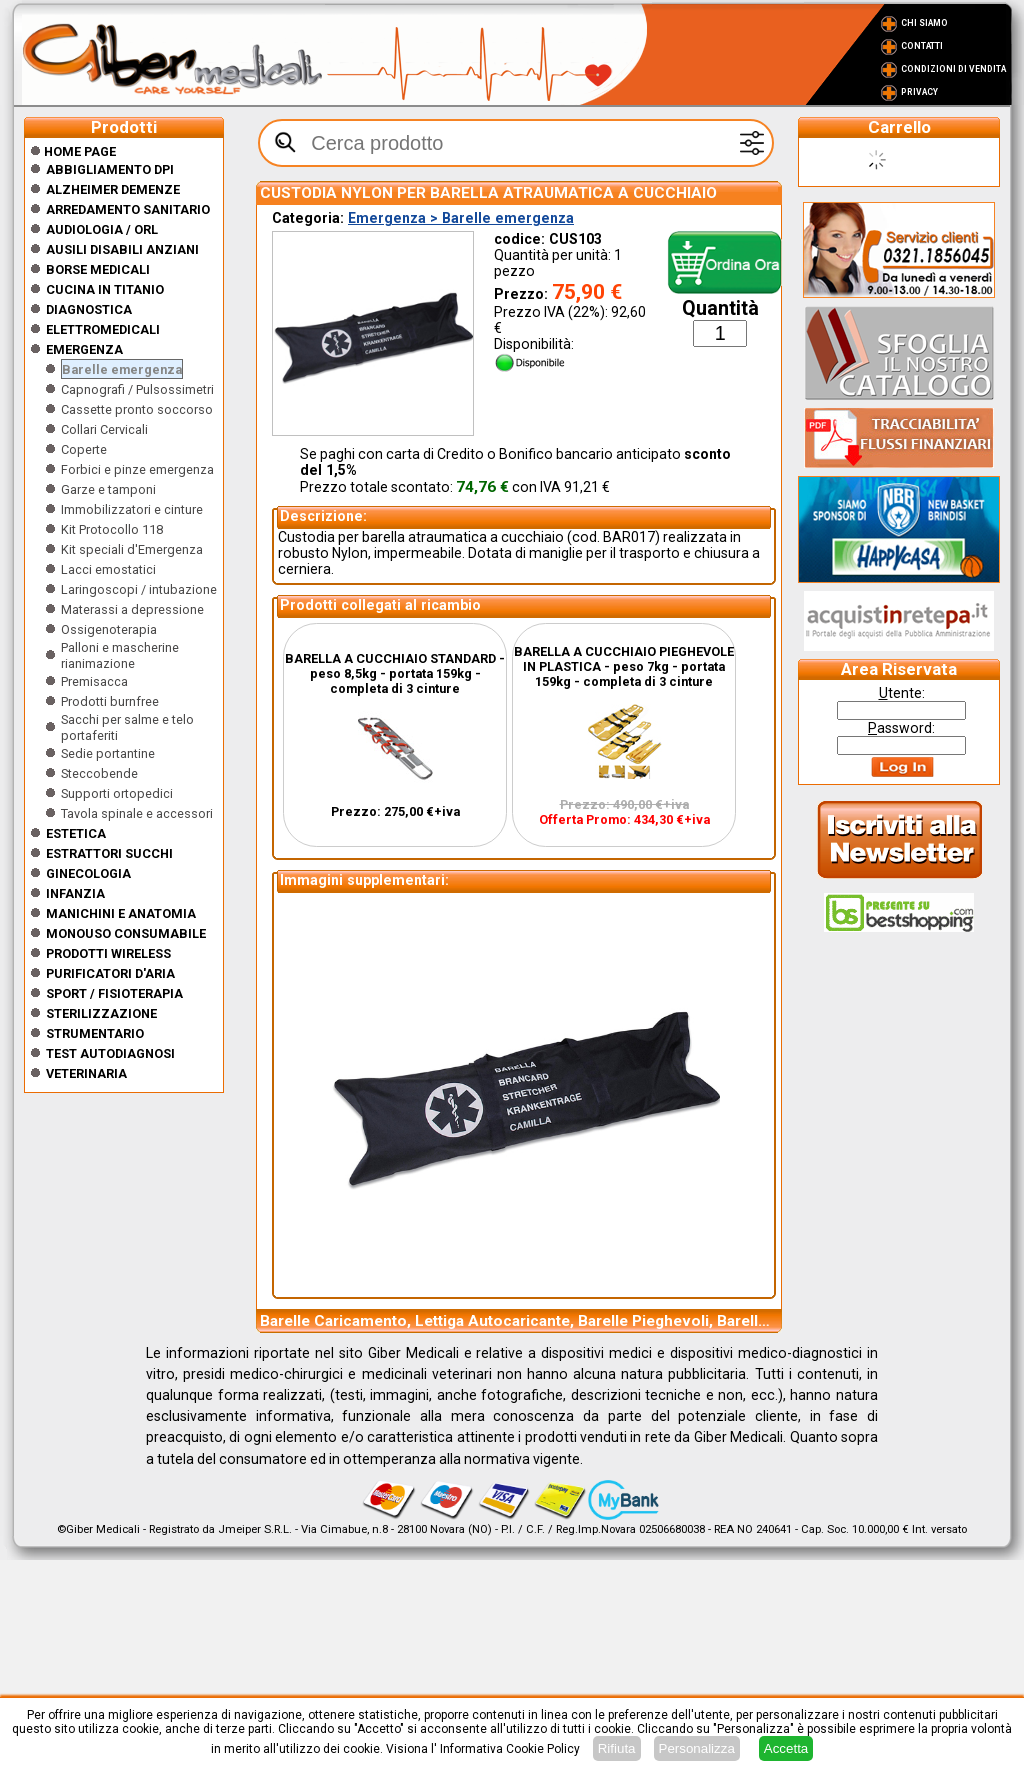 This screenshot has height=1771, width=1024. Describe the element at coordinates (108, 953) in the screenshot. I see `Prodotti wireless` at that location.